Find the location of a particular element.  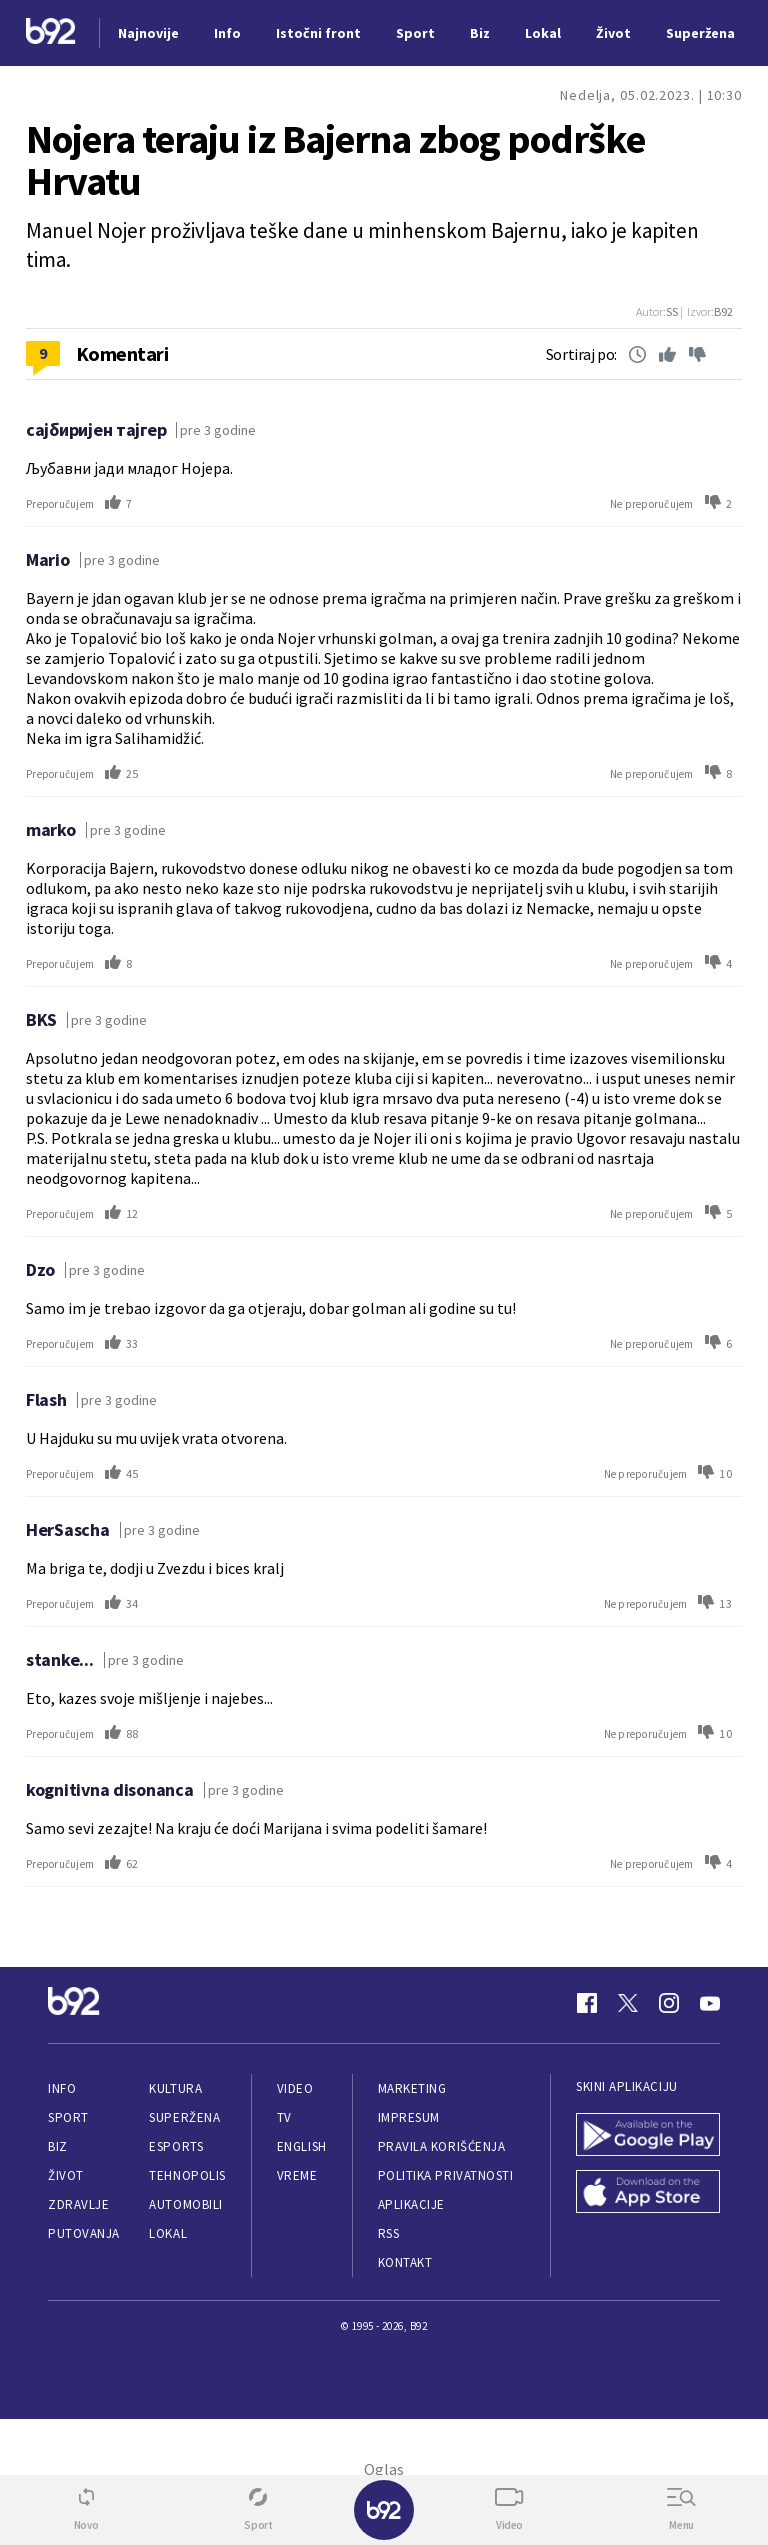

Život is located at coordinates (66, 2175).